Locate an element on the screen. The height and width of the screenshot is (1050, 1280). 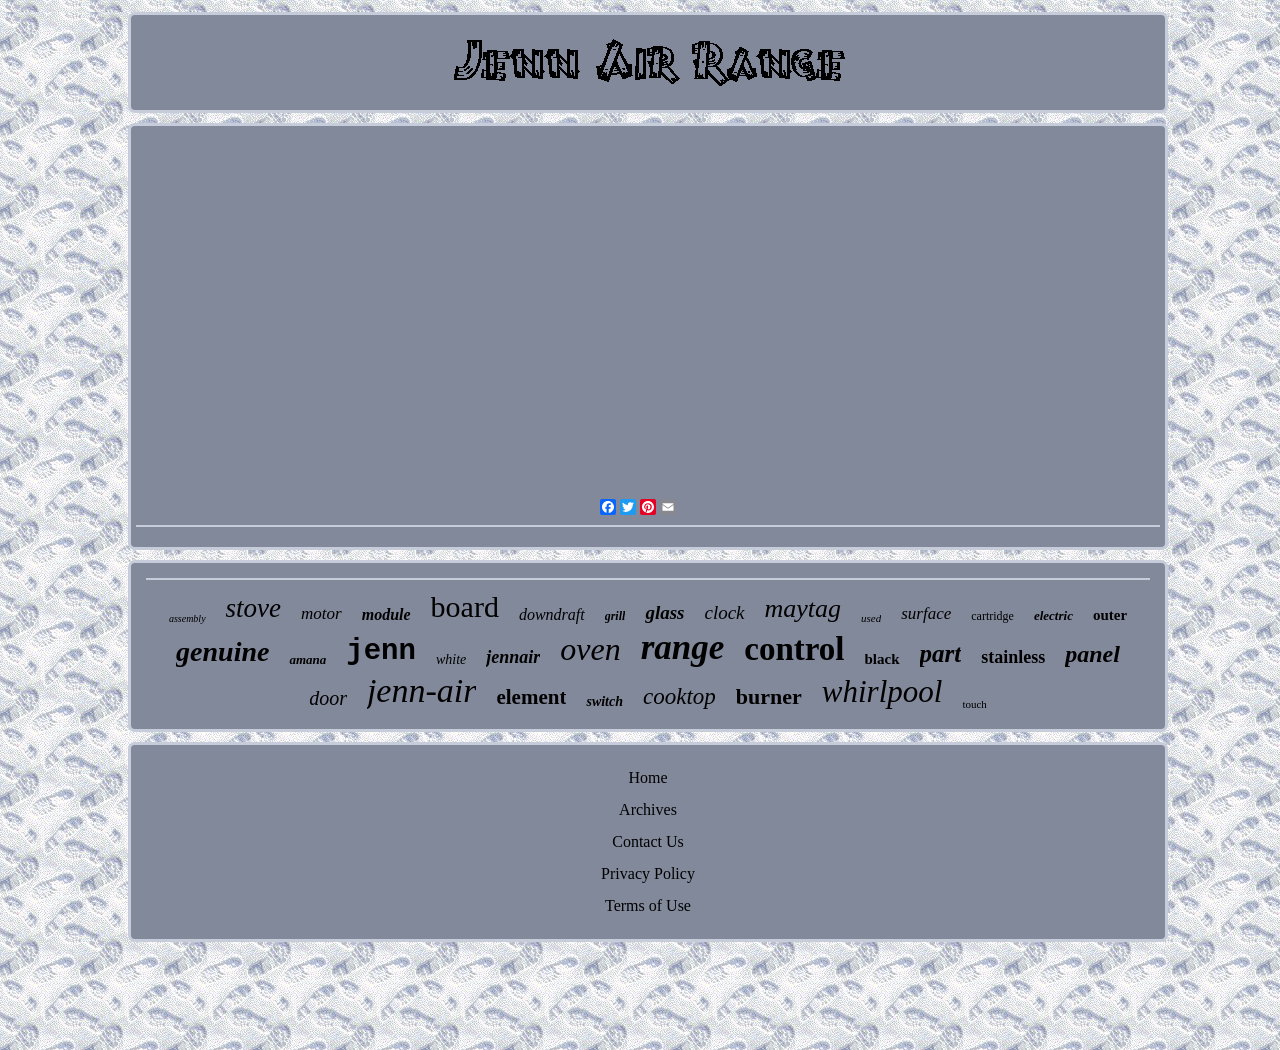
range is located at coordinates (683, 647).